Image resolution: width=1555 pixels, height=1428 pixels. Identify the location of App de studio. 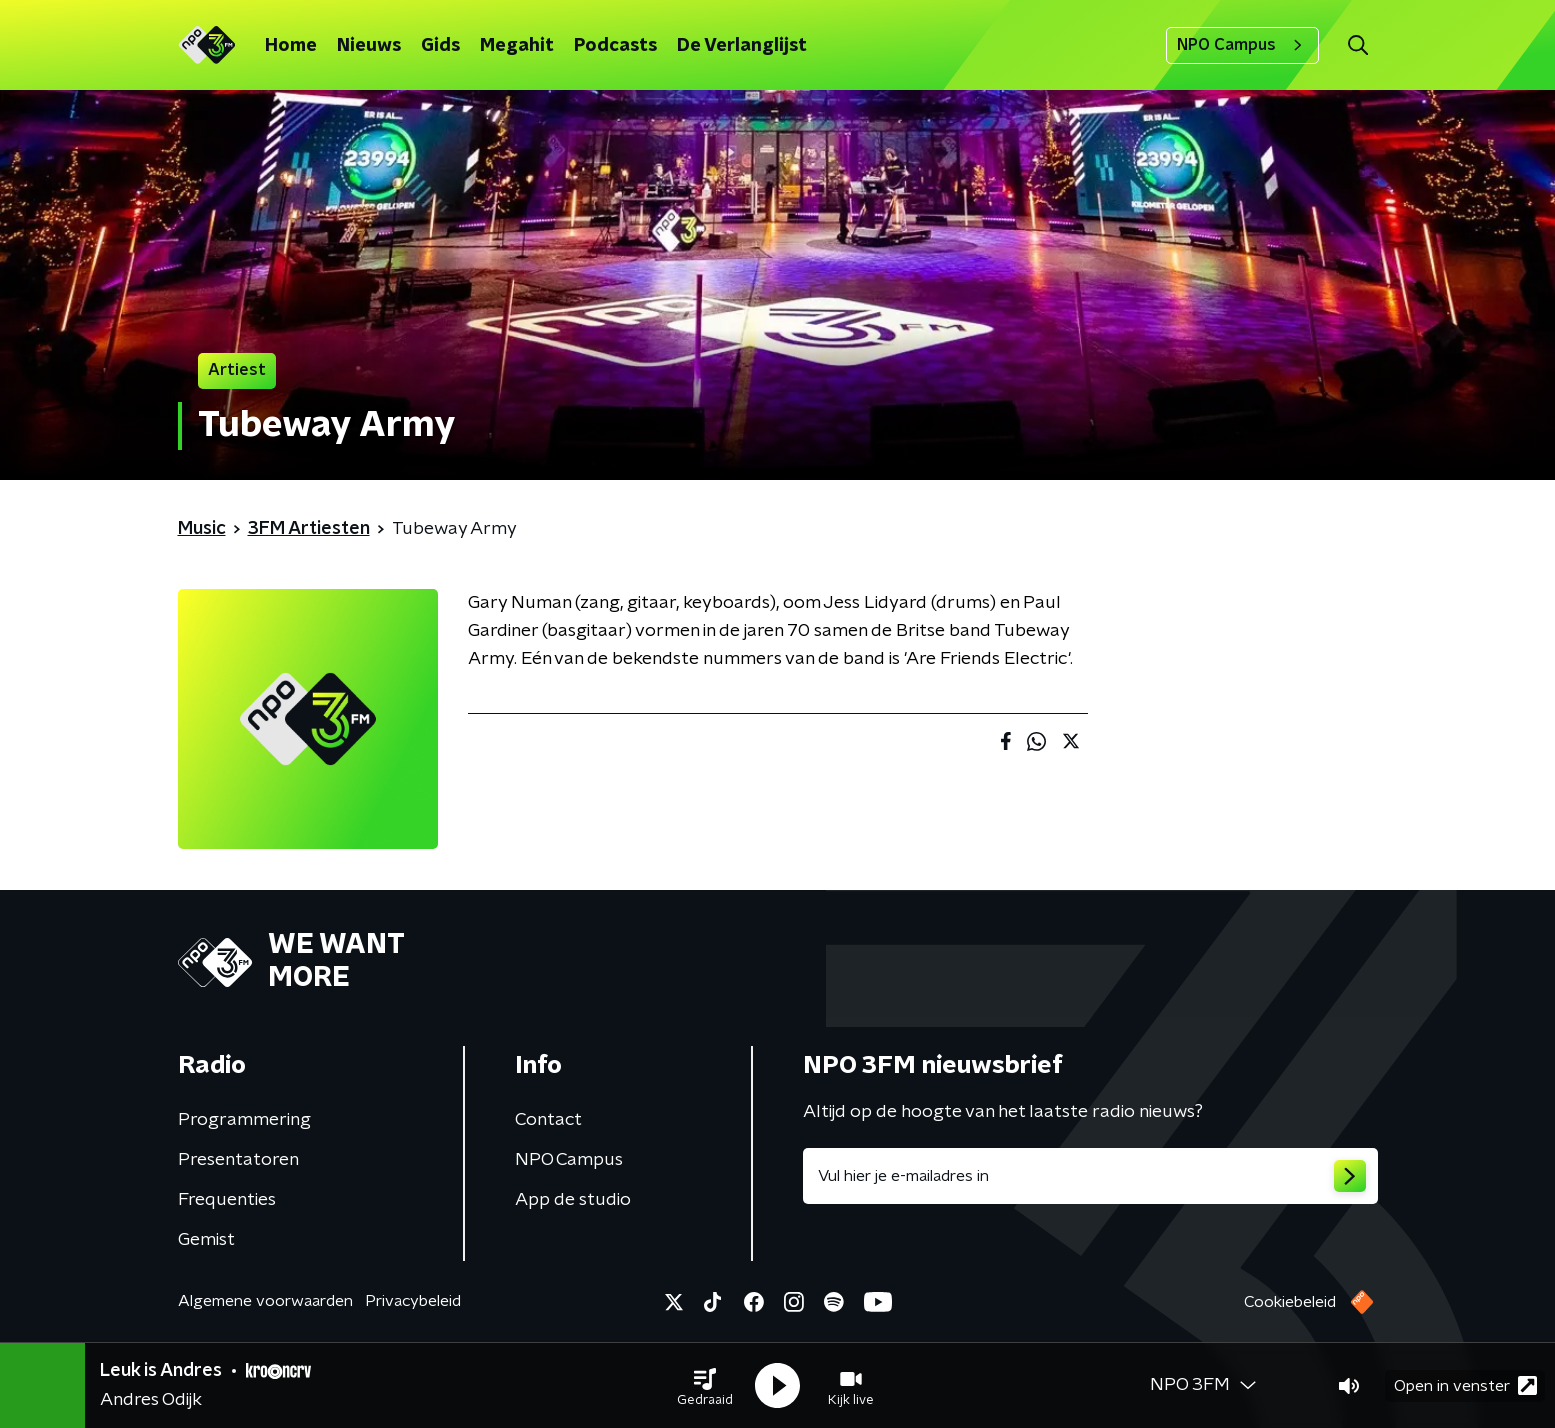
(573, 1200).